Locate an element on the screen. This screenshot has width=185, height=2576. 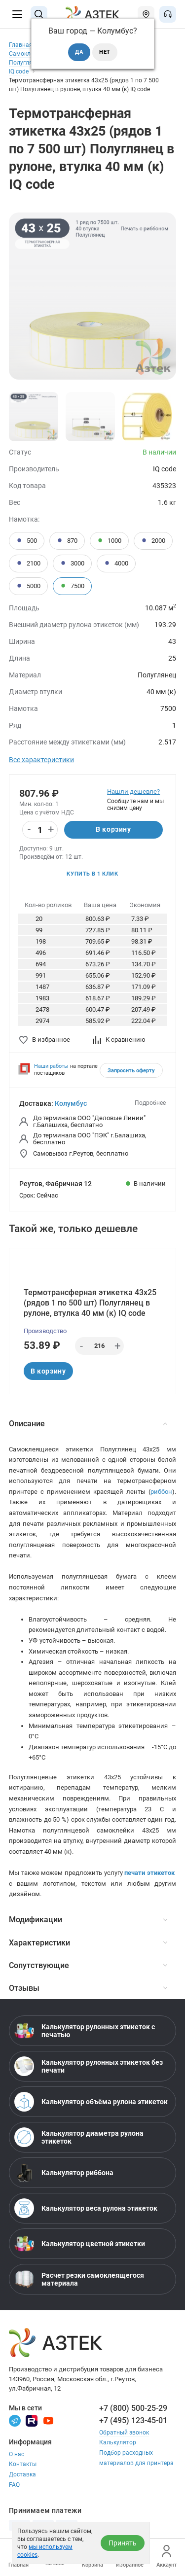
Калькулятор диаметра рулона этикеток is located at coordinates (79, 2137).